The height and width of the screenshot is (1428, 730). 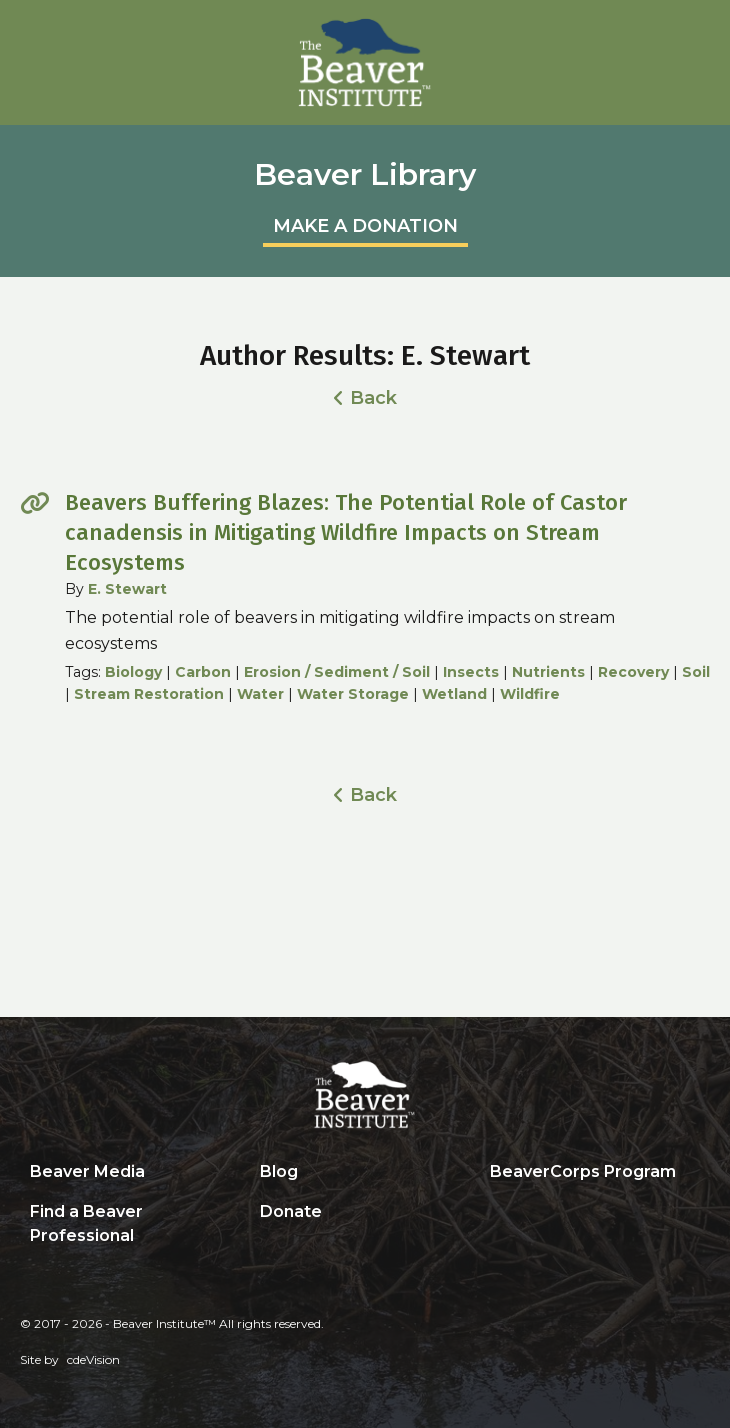 What do you see at coordinates (93, 1359) in the screenshot?
I see `cdeVision` at bounding box center [93, 1359].